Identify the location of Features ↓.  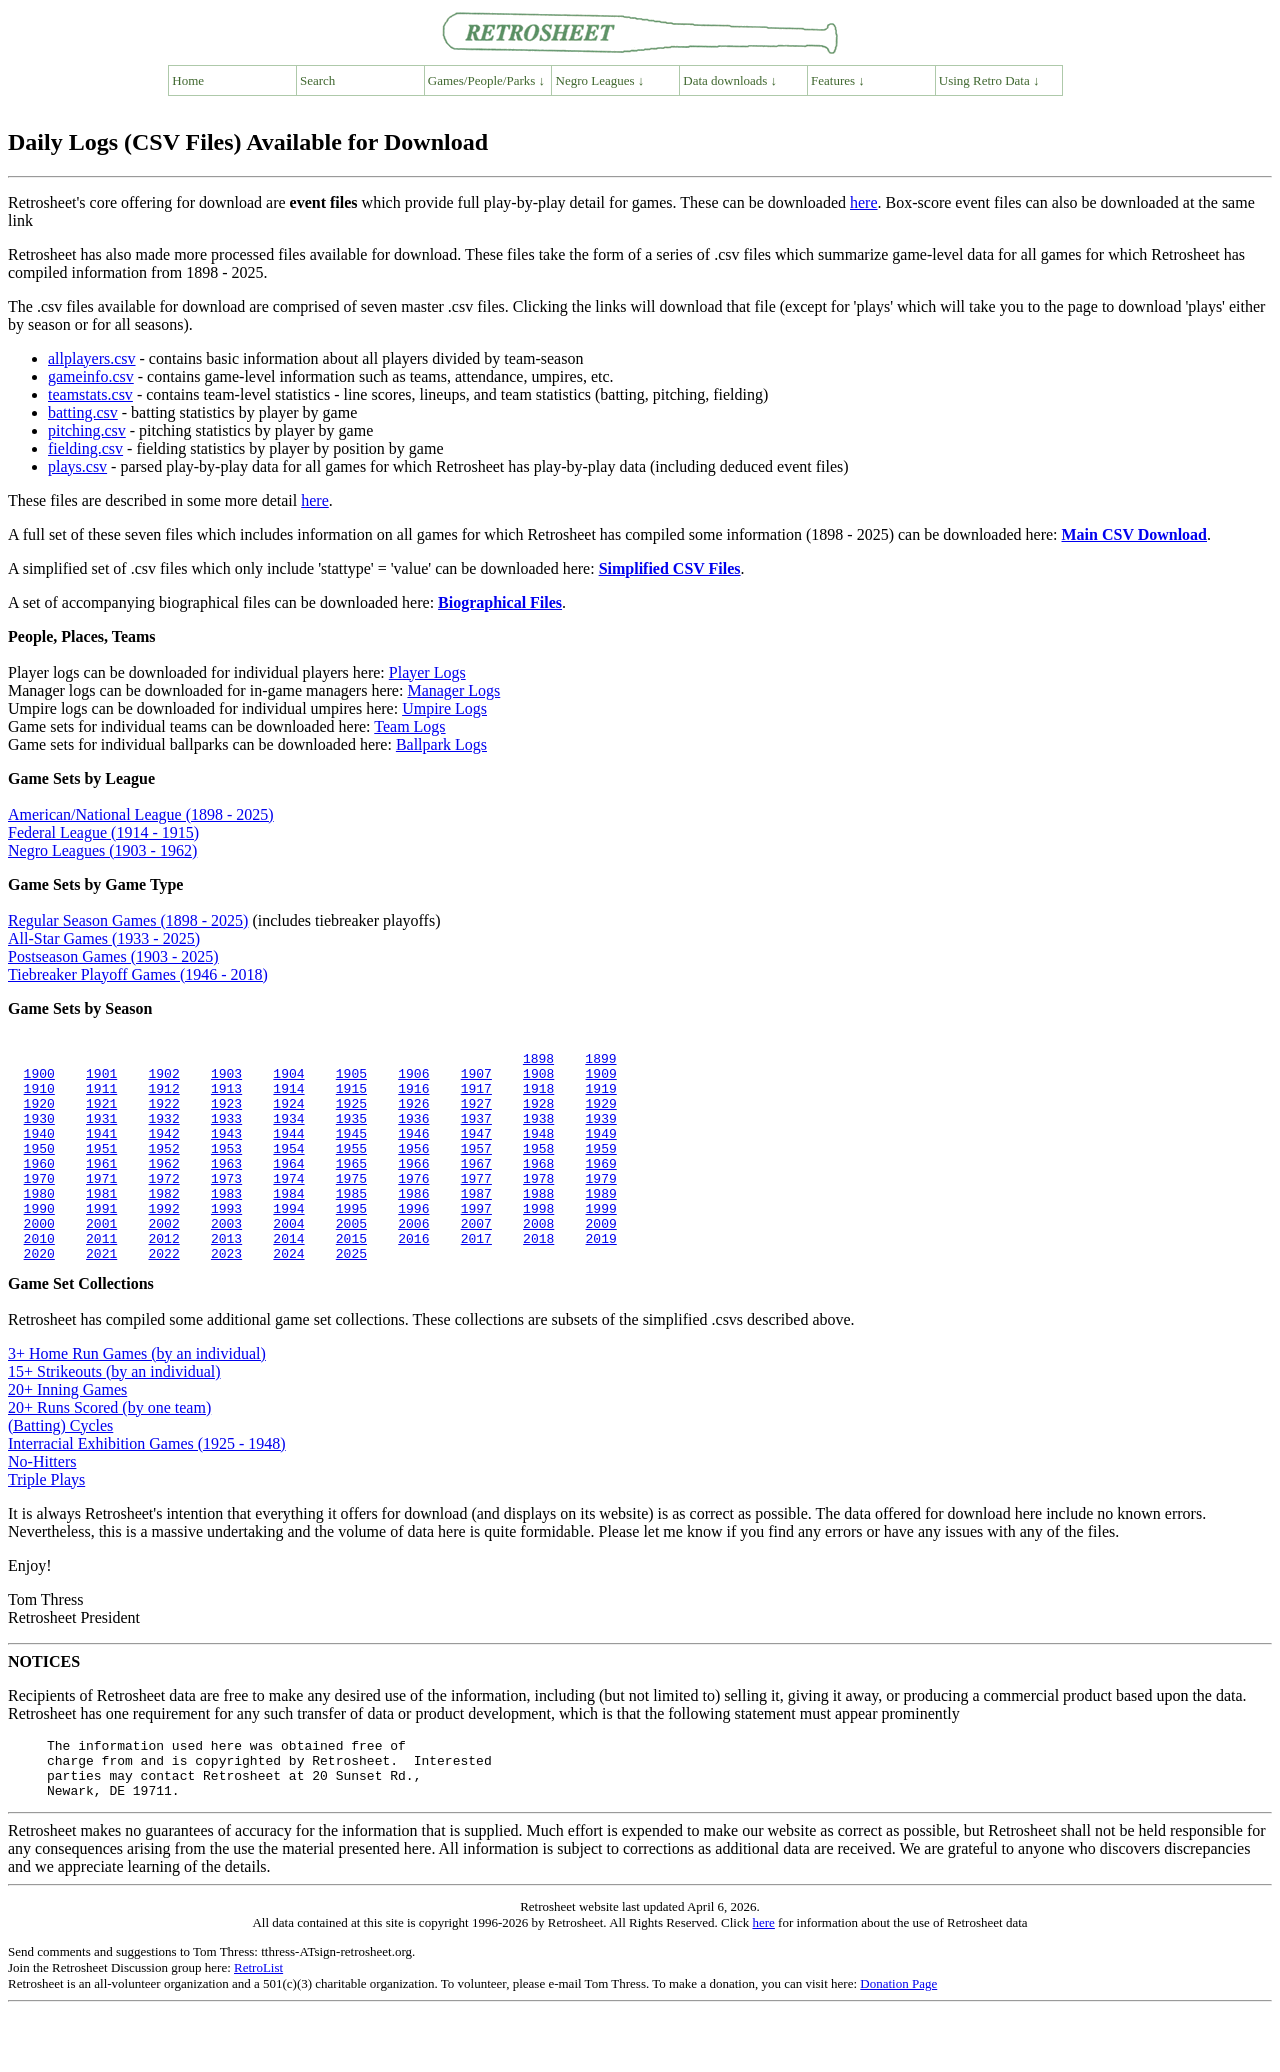
(838, 80).